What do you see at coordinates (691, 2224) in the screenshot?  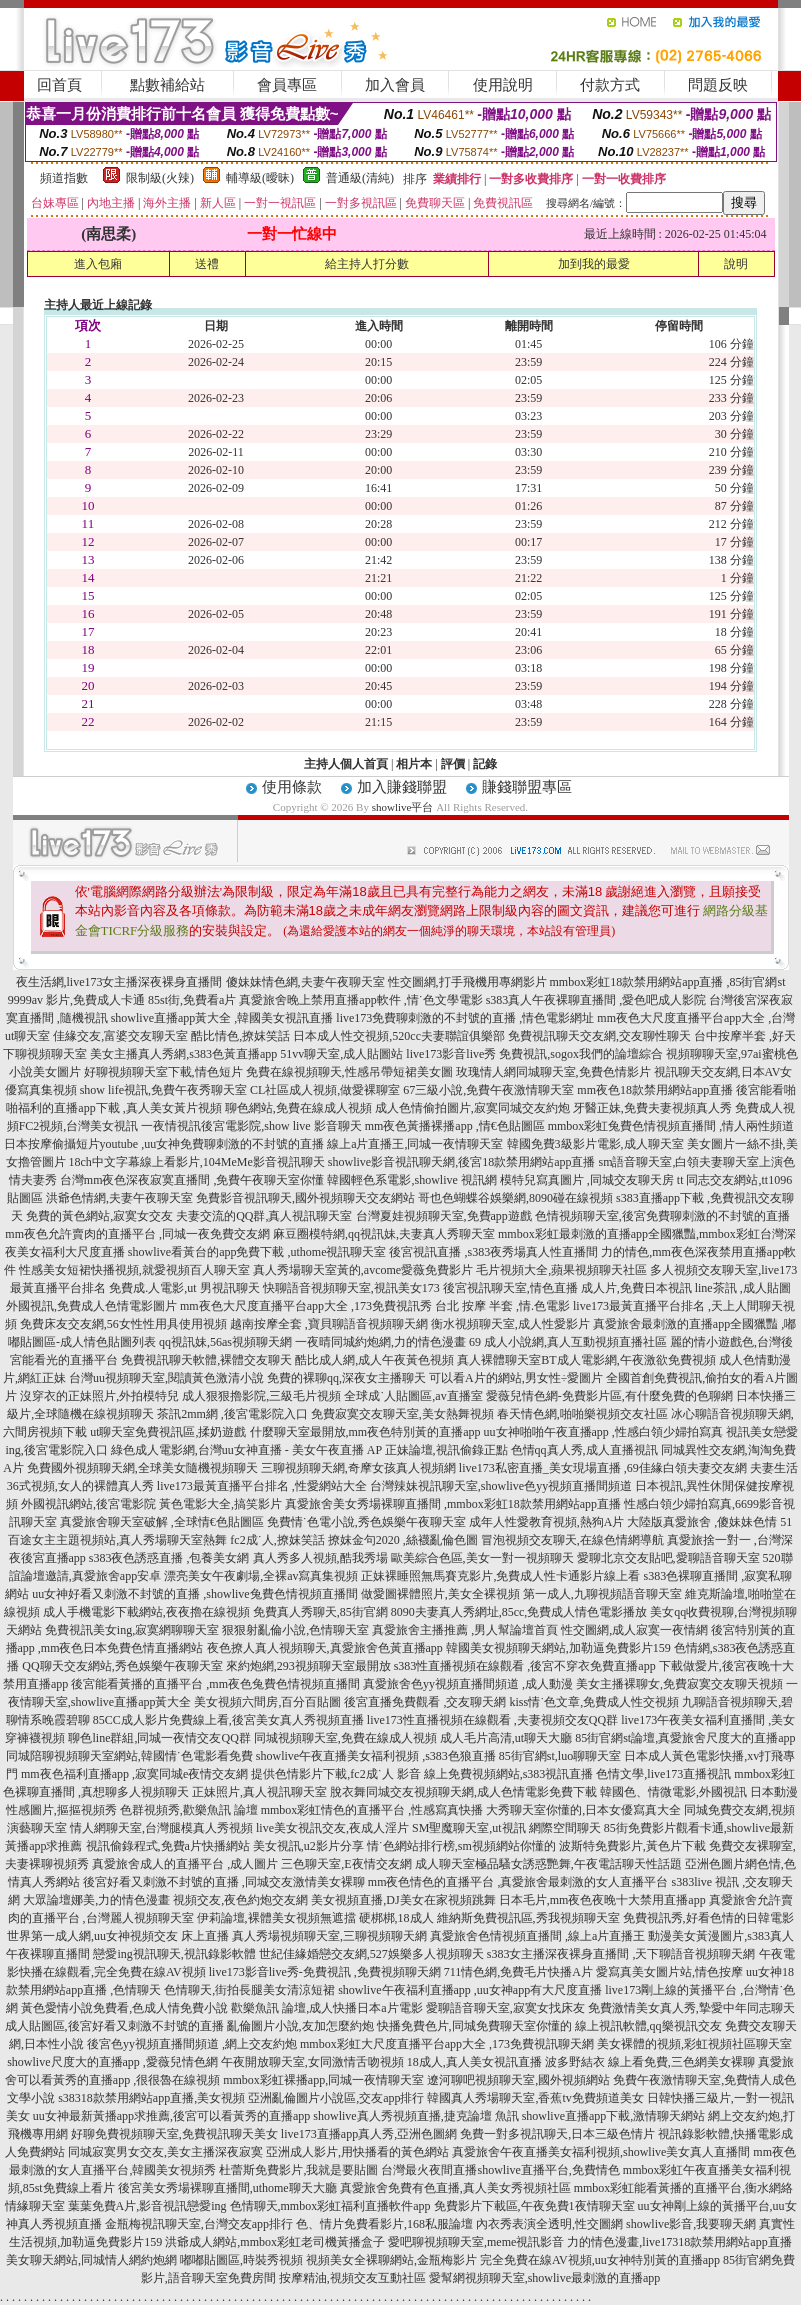 I see `showlive影音,我要聊天網` at bounding box center [691, 2224].